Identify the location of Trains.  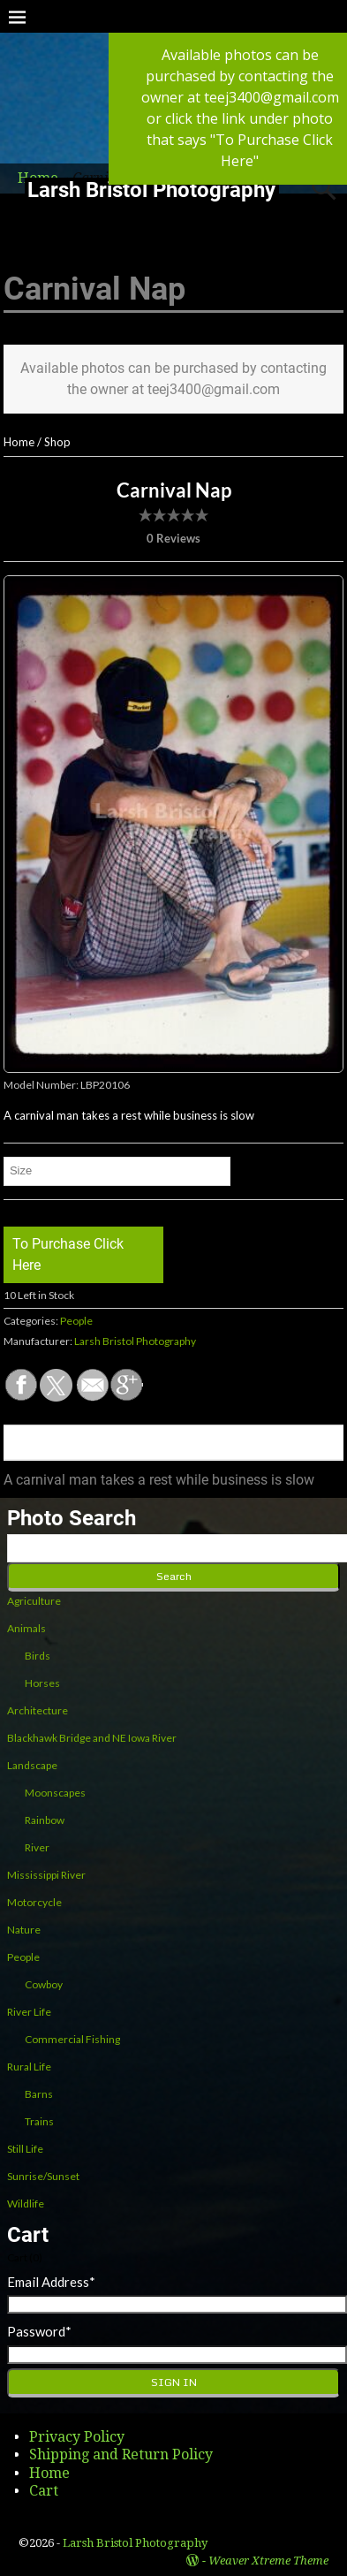
(39, 2121).